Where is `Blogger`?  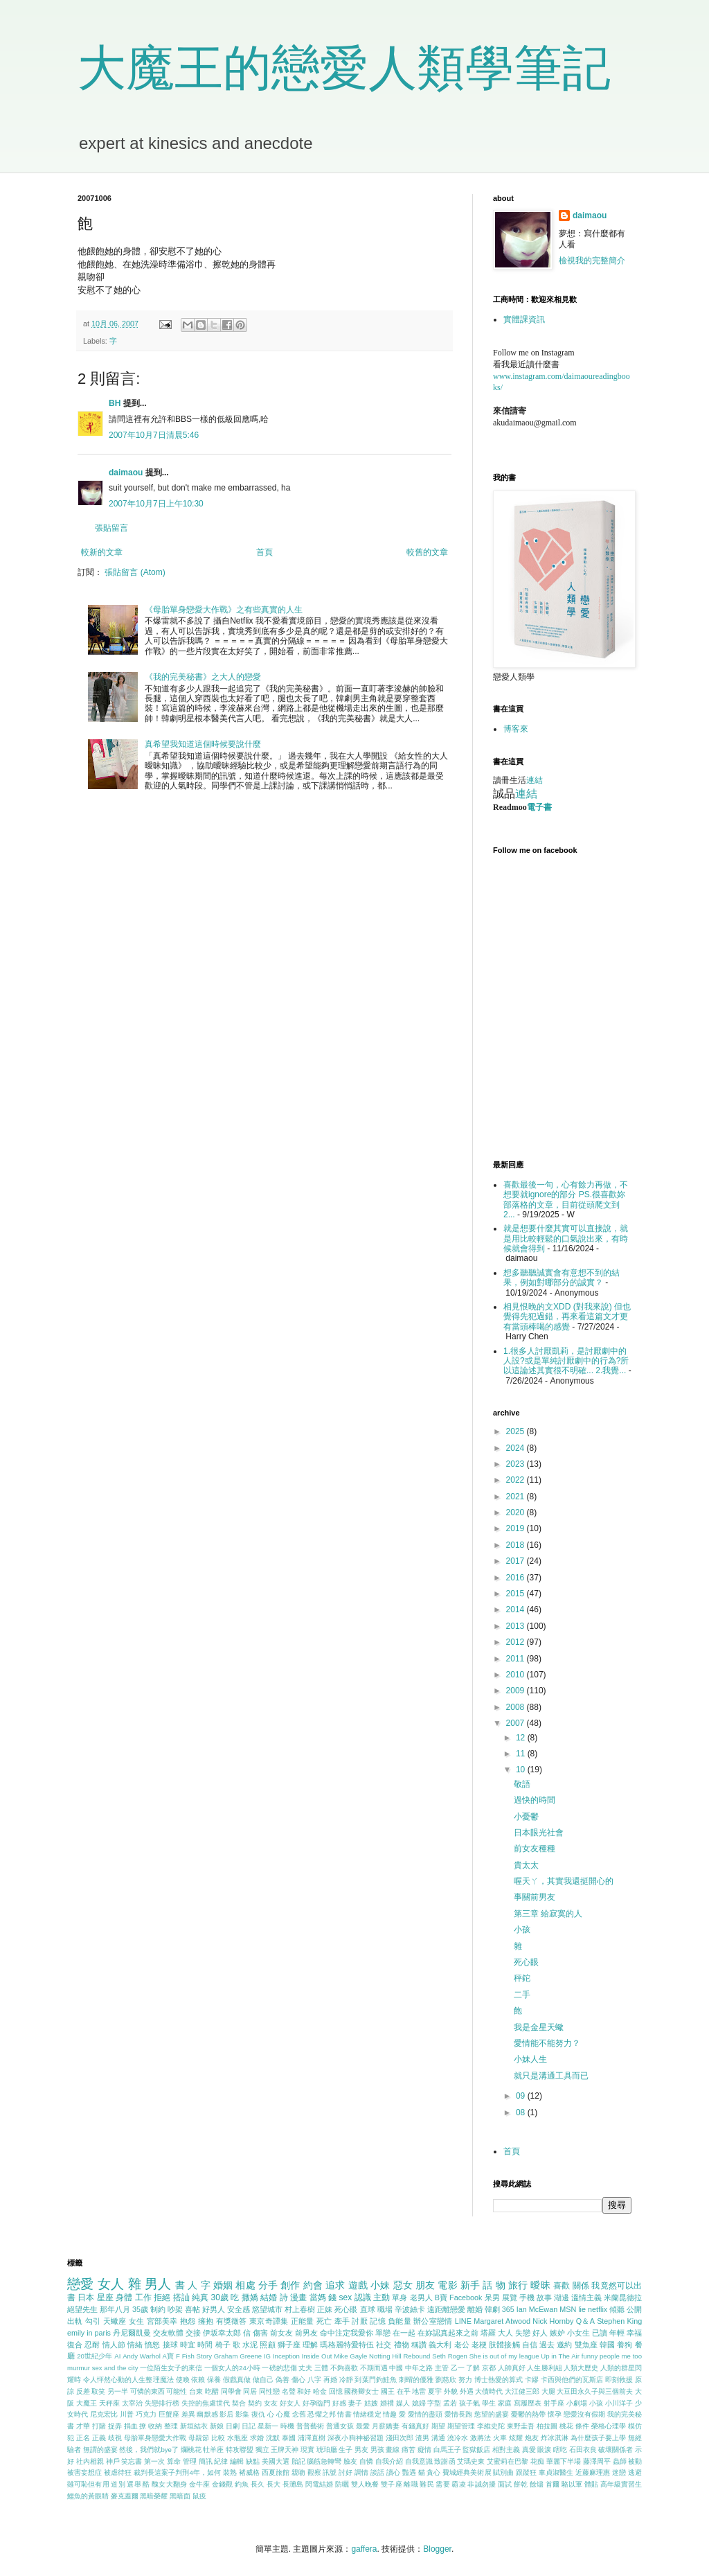 Blogger is located at coordinates (437, 2549).